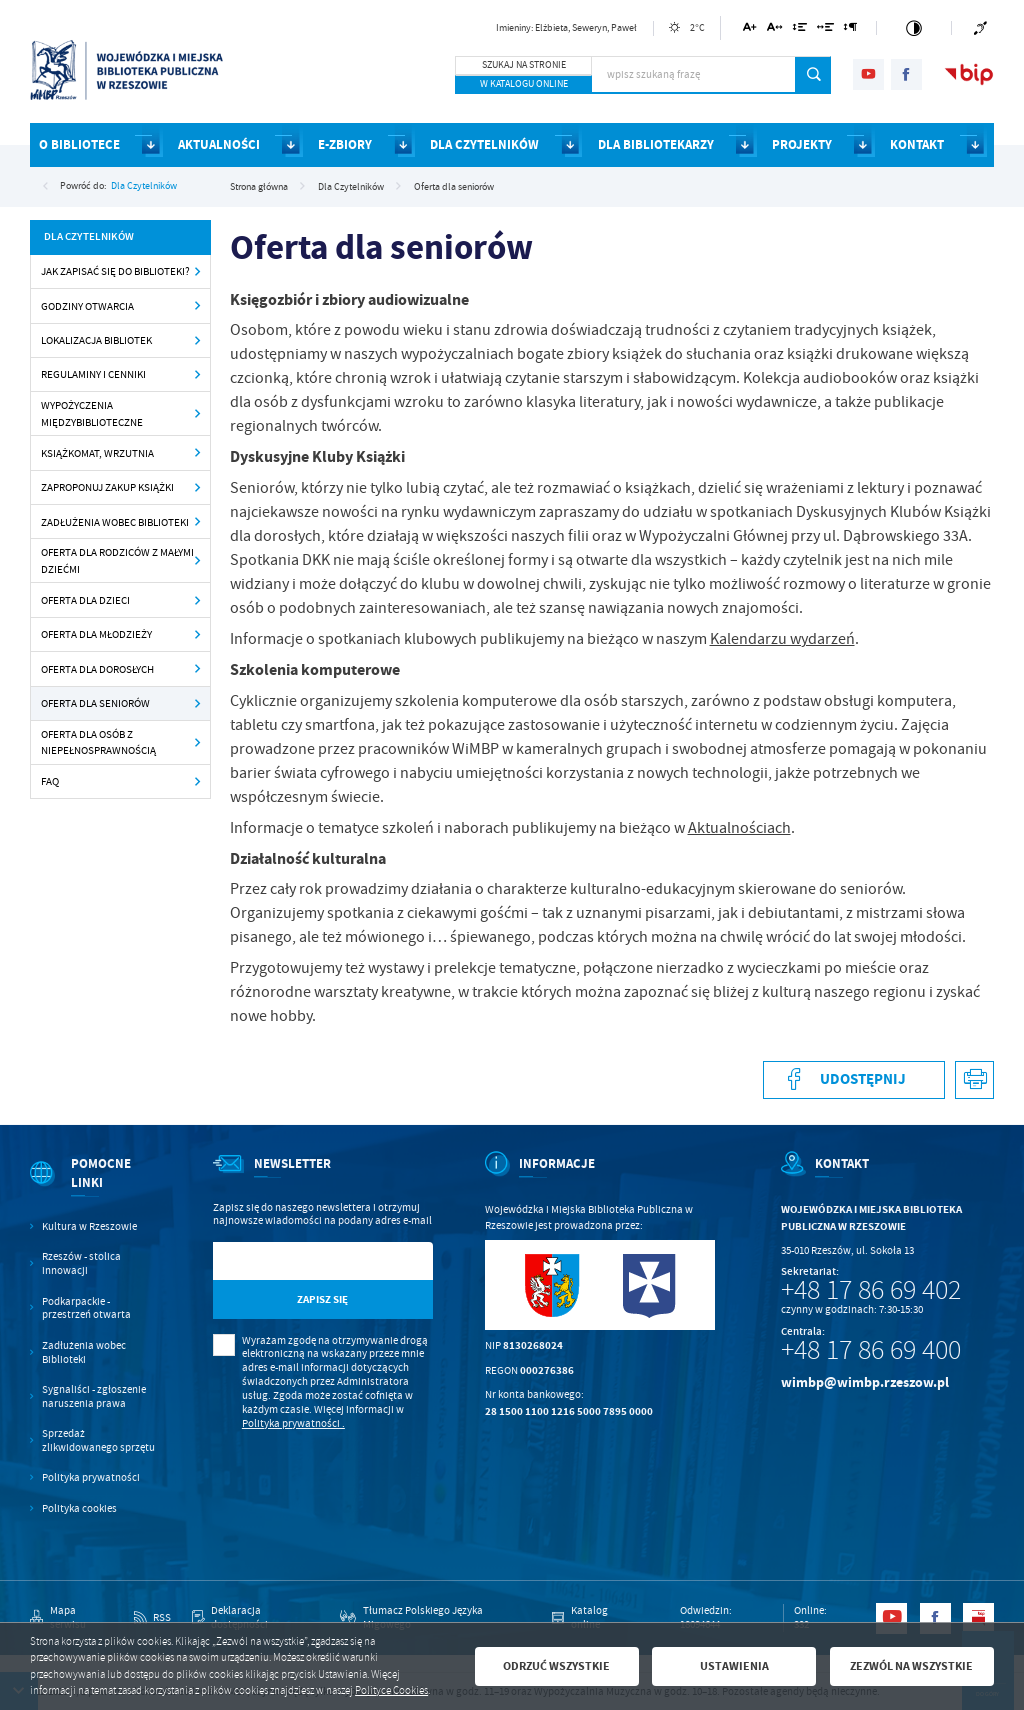 This screenshot has height=1710, width=1024. I want to click on [Kliknij aby wyszukać.], so click(813, 75).